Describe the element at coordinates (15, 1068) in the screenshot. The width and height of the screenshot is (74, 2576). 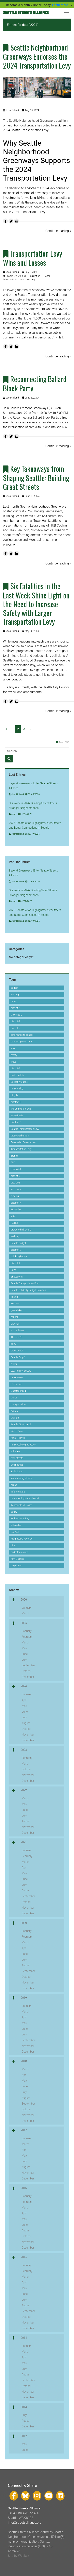
I see `district-4` at that location.